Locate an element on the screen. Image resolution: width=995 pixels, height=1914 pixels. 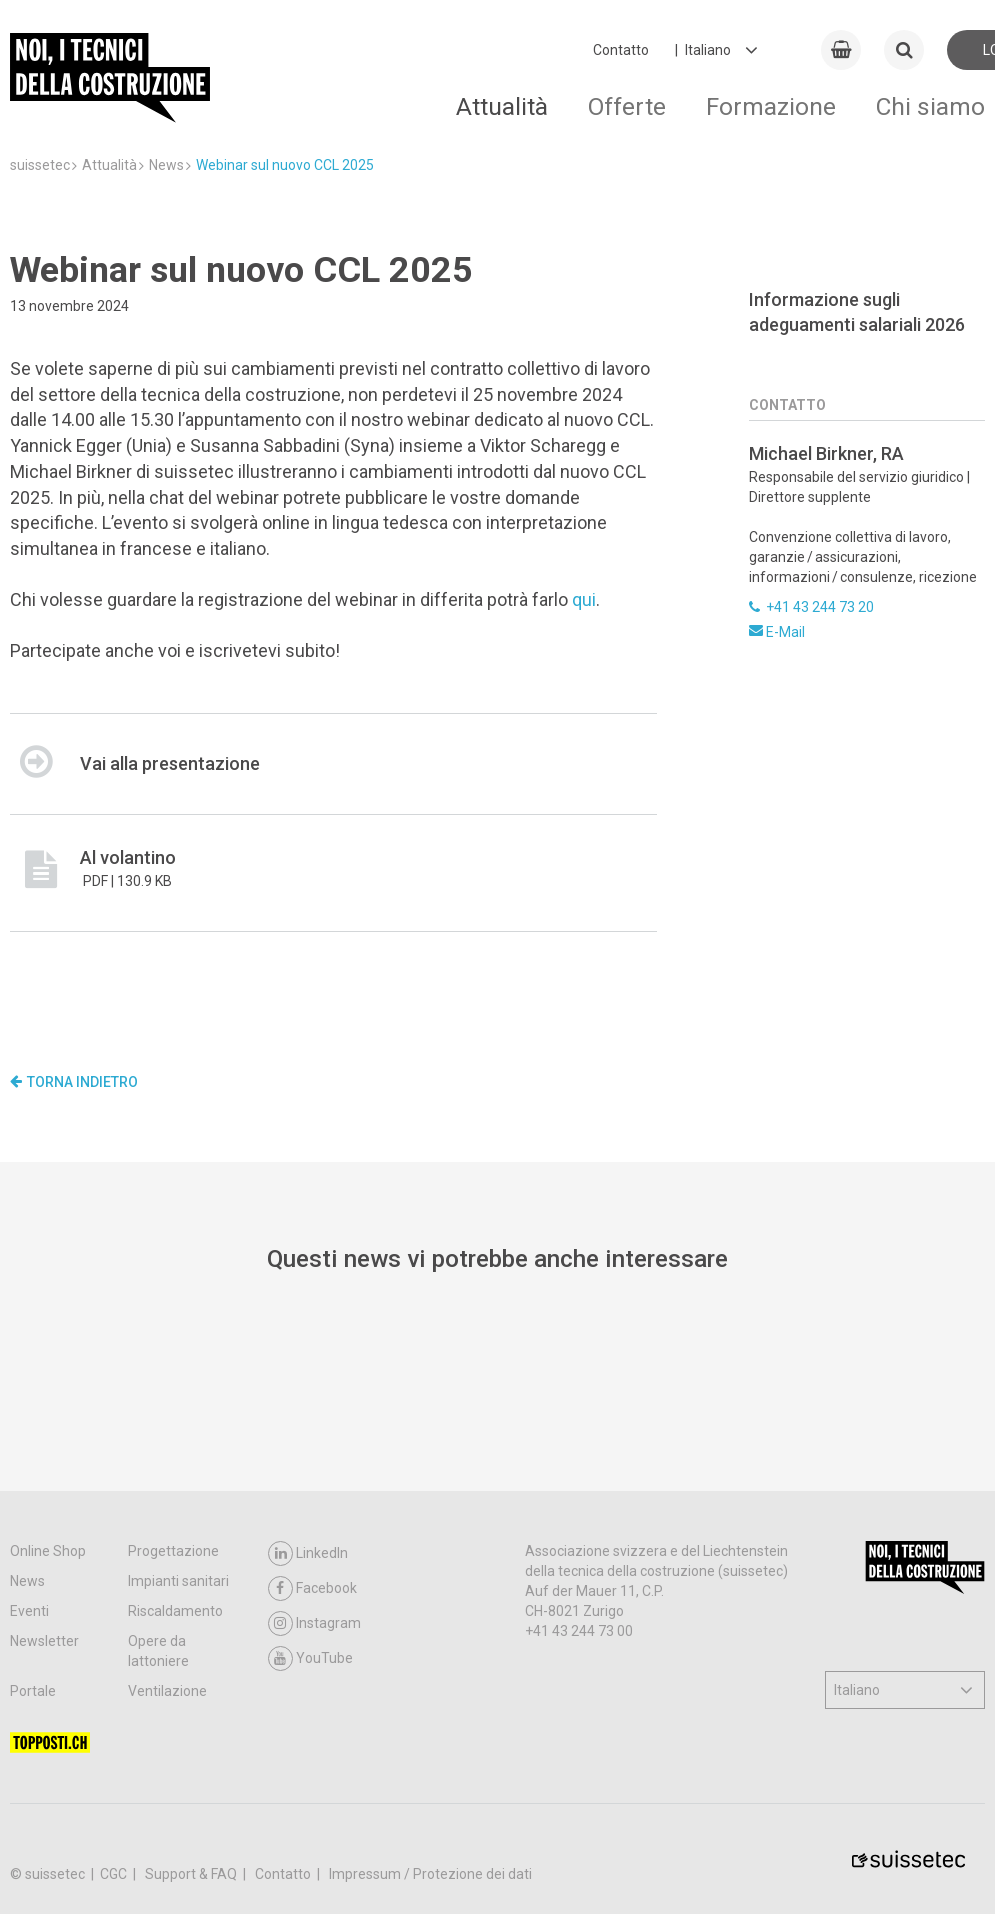
Chi siamo is located at coordinates (930, 106).